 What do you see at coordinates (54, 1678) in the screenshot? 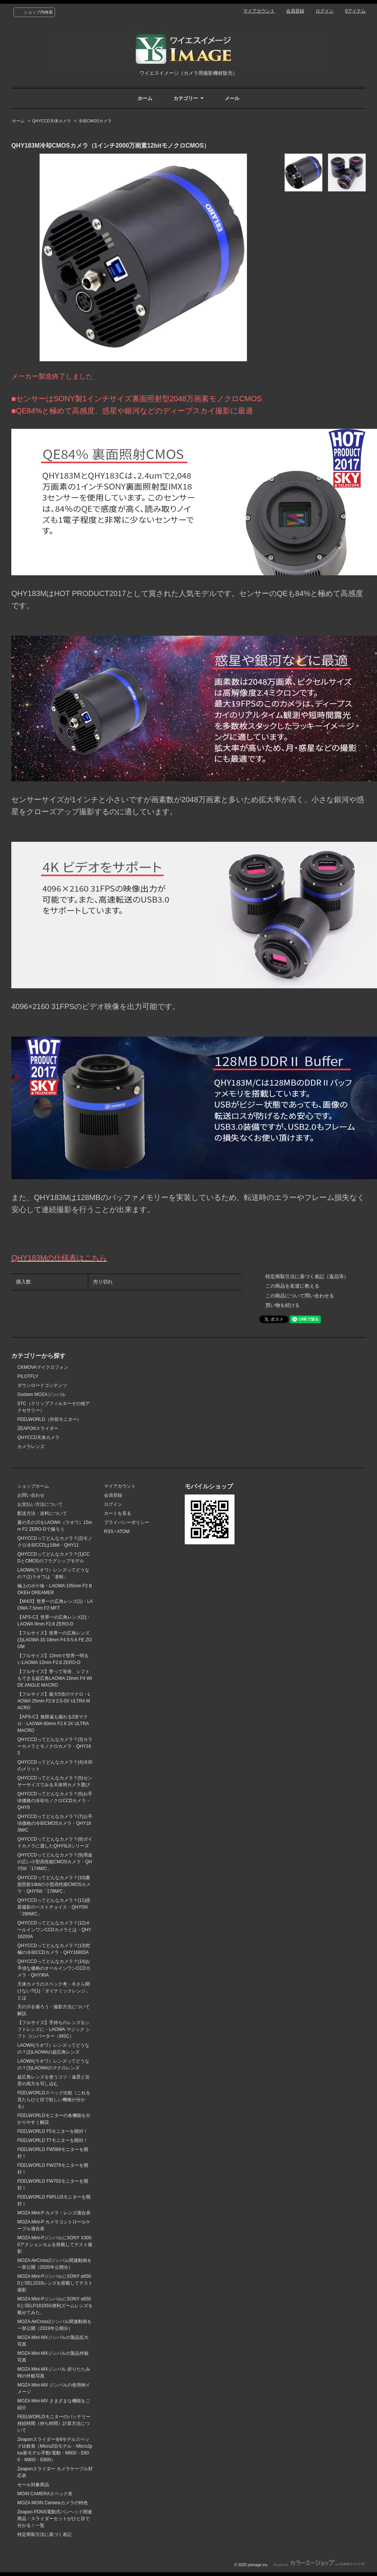
I see `【フルサイズ】寄って等倍、シフトもできる超広角LAOWA 15mm F4 WIDE ANGLE MACRO` at bounding box center [54, 1678].